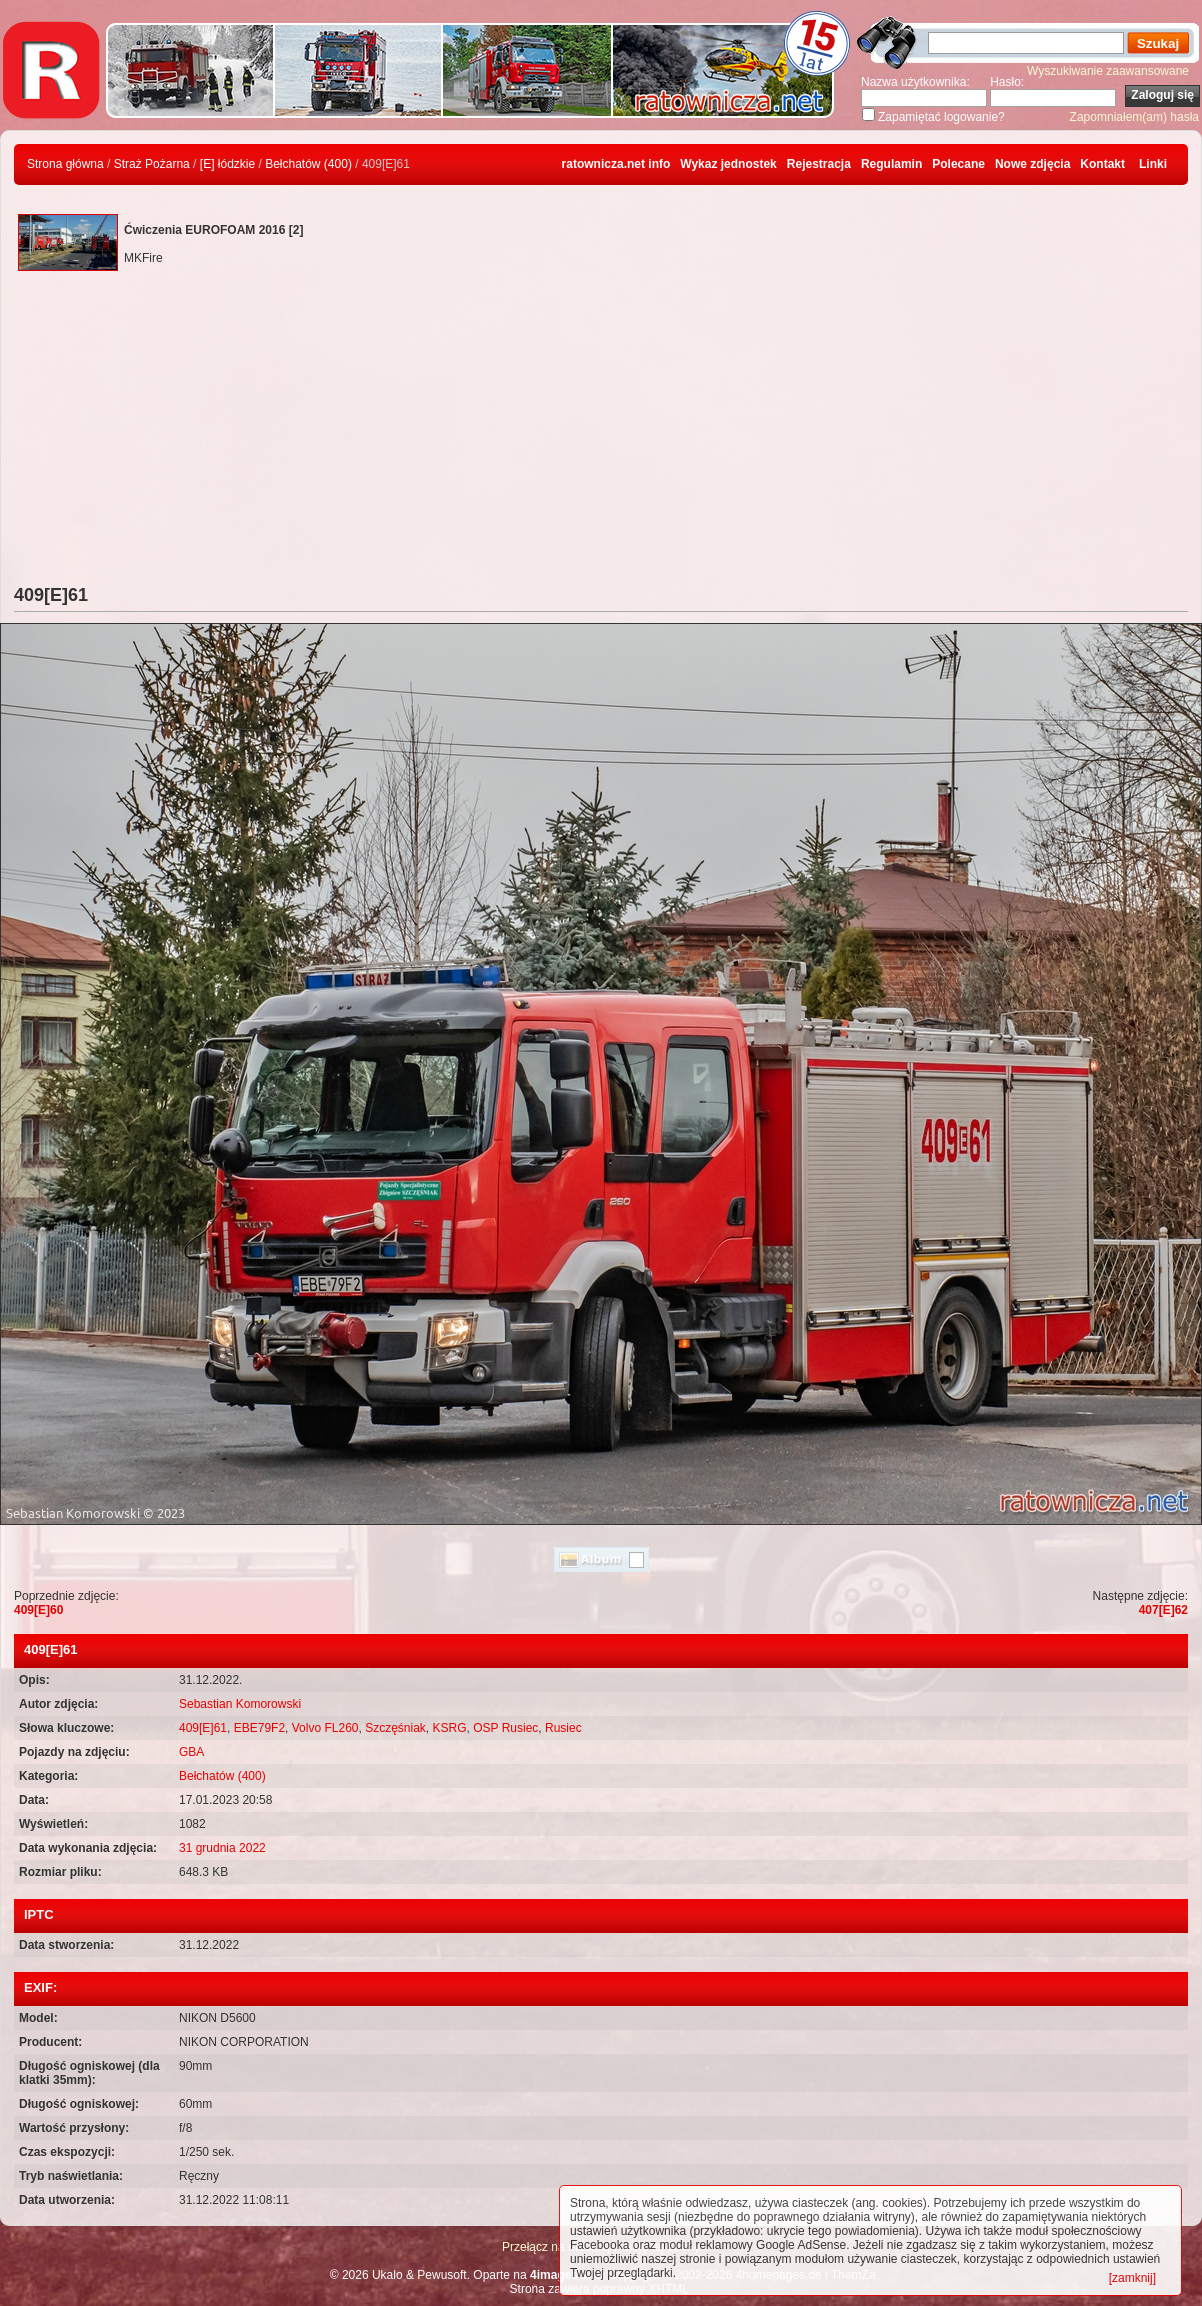 The width and height of the screenshot is (1202, 2306). Describe the element at coordinates (395, 1728) in the screenshot. I see `Szczęśniak` at that location.